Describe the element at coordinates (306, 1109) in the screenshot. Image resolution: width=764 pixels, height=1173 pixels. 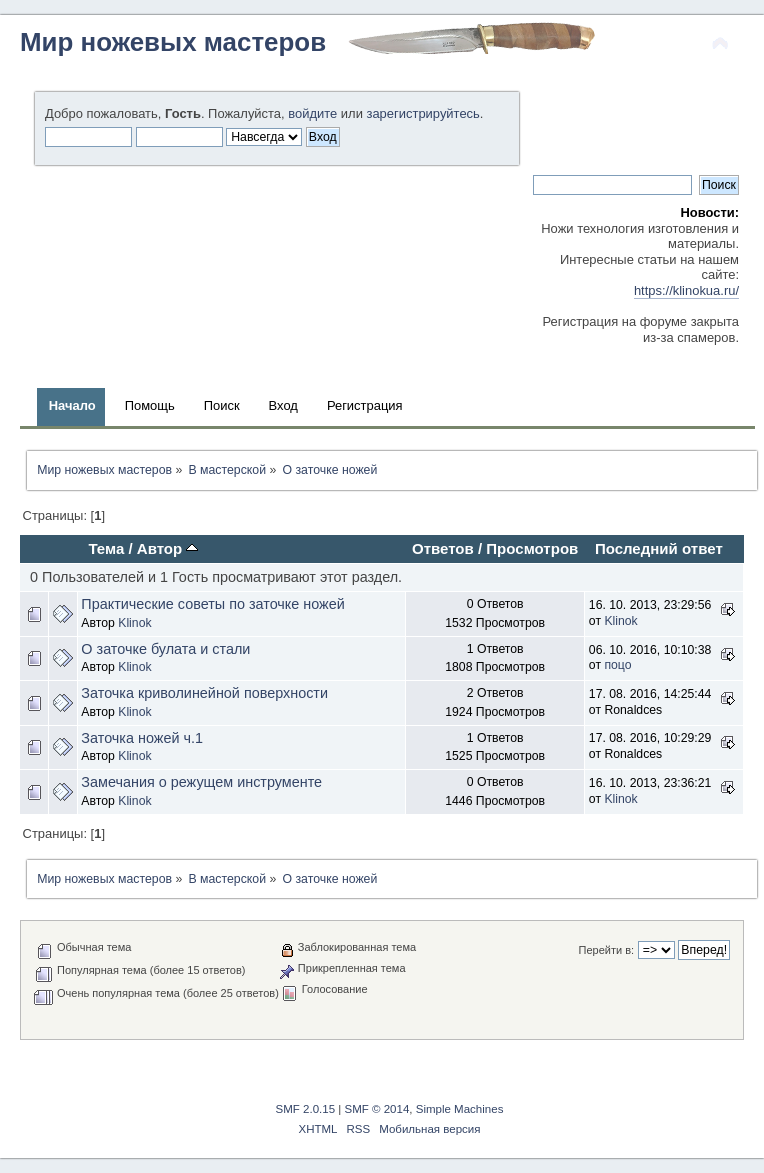
I see `SMF 2.0.15` at that location.